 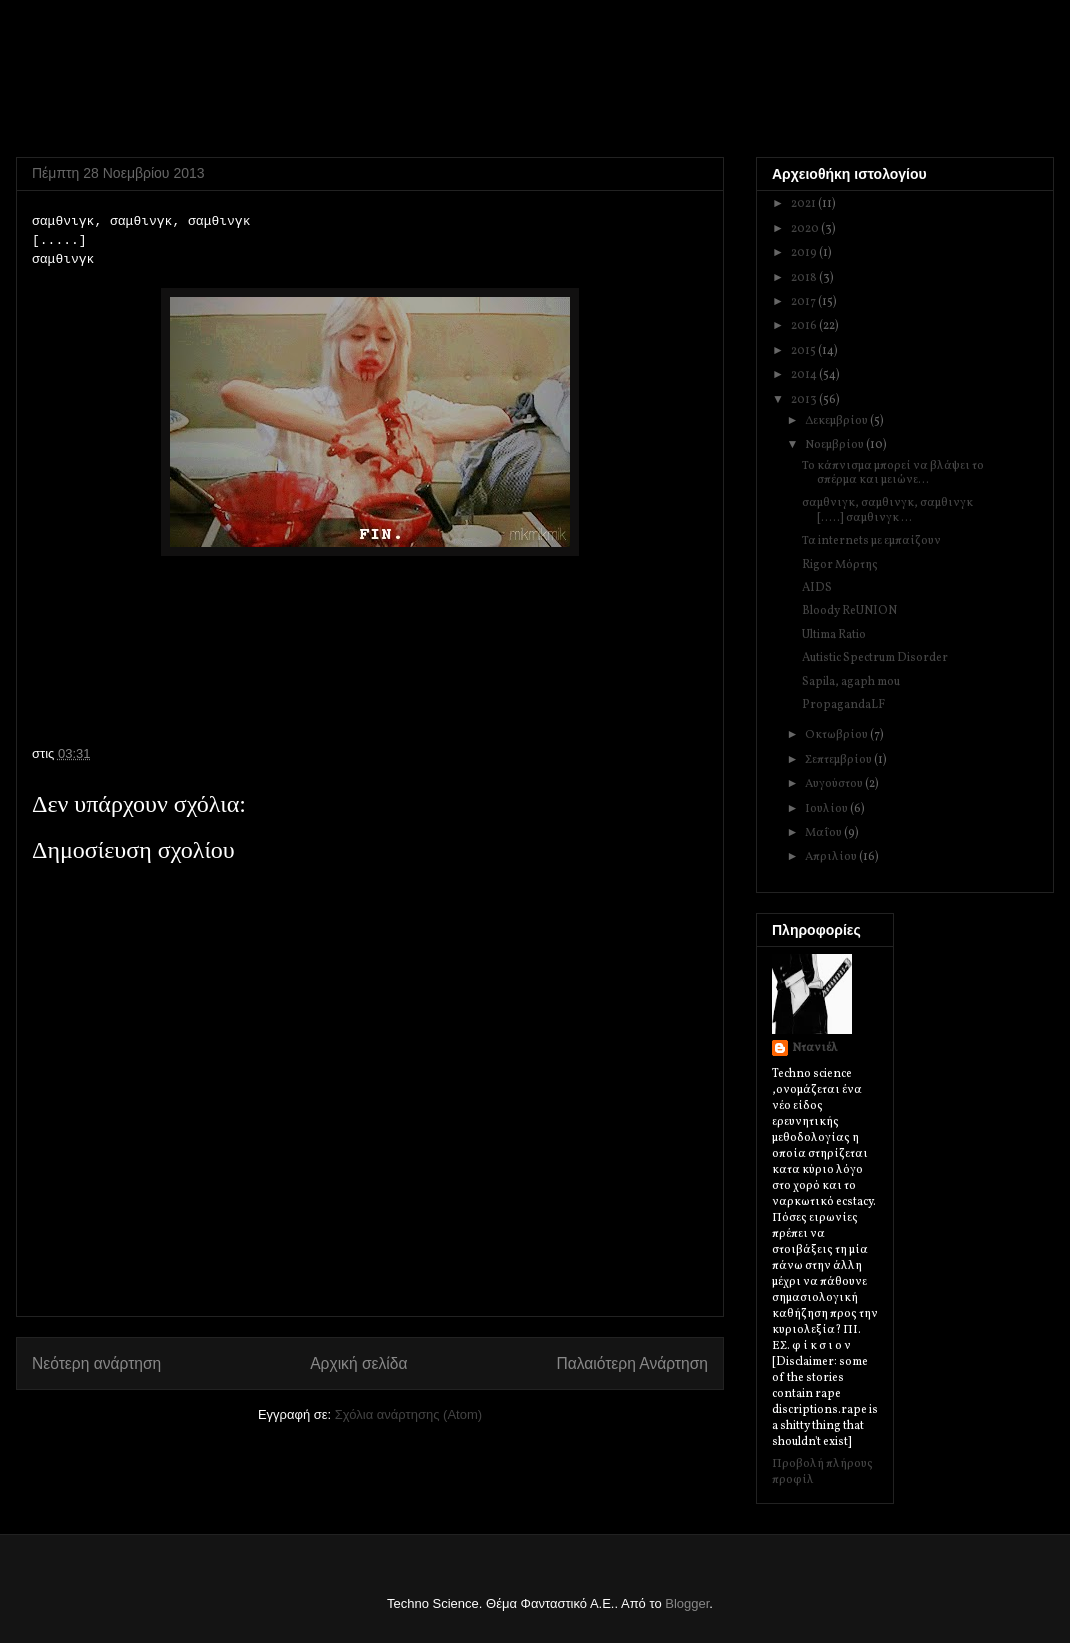 What do you see at coordinates (837, 421) in the screenshot?
I see `Δεκεμβρίου` at bounding box center [837, 421].